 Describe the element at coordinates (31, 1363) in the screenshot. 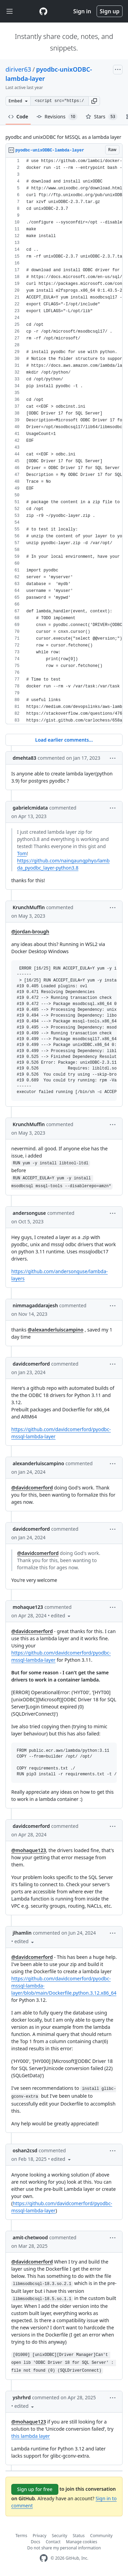

I see `davidcomerford` at that location.